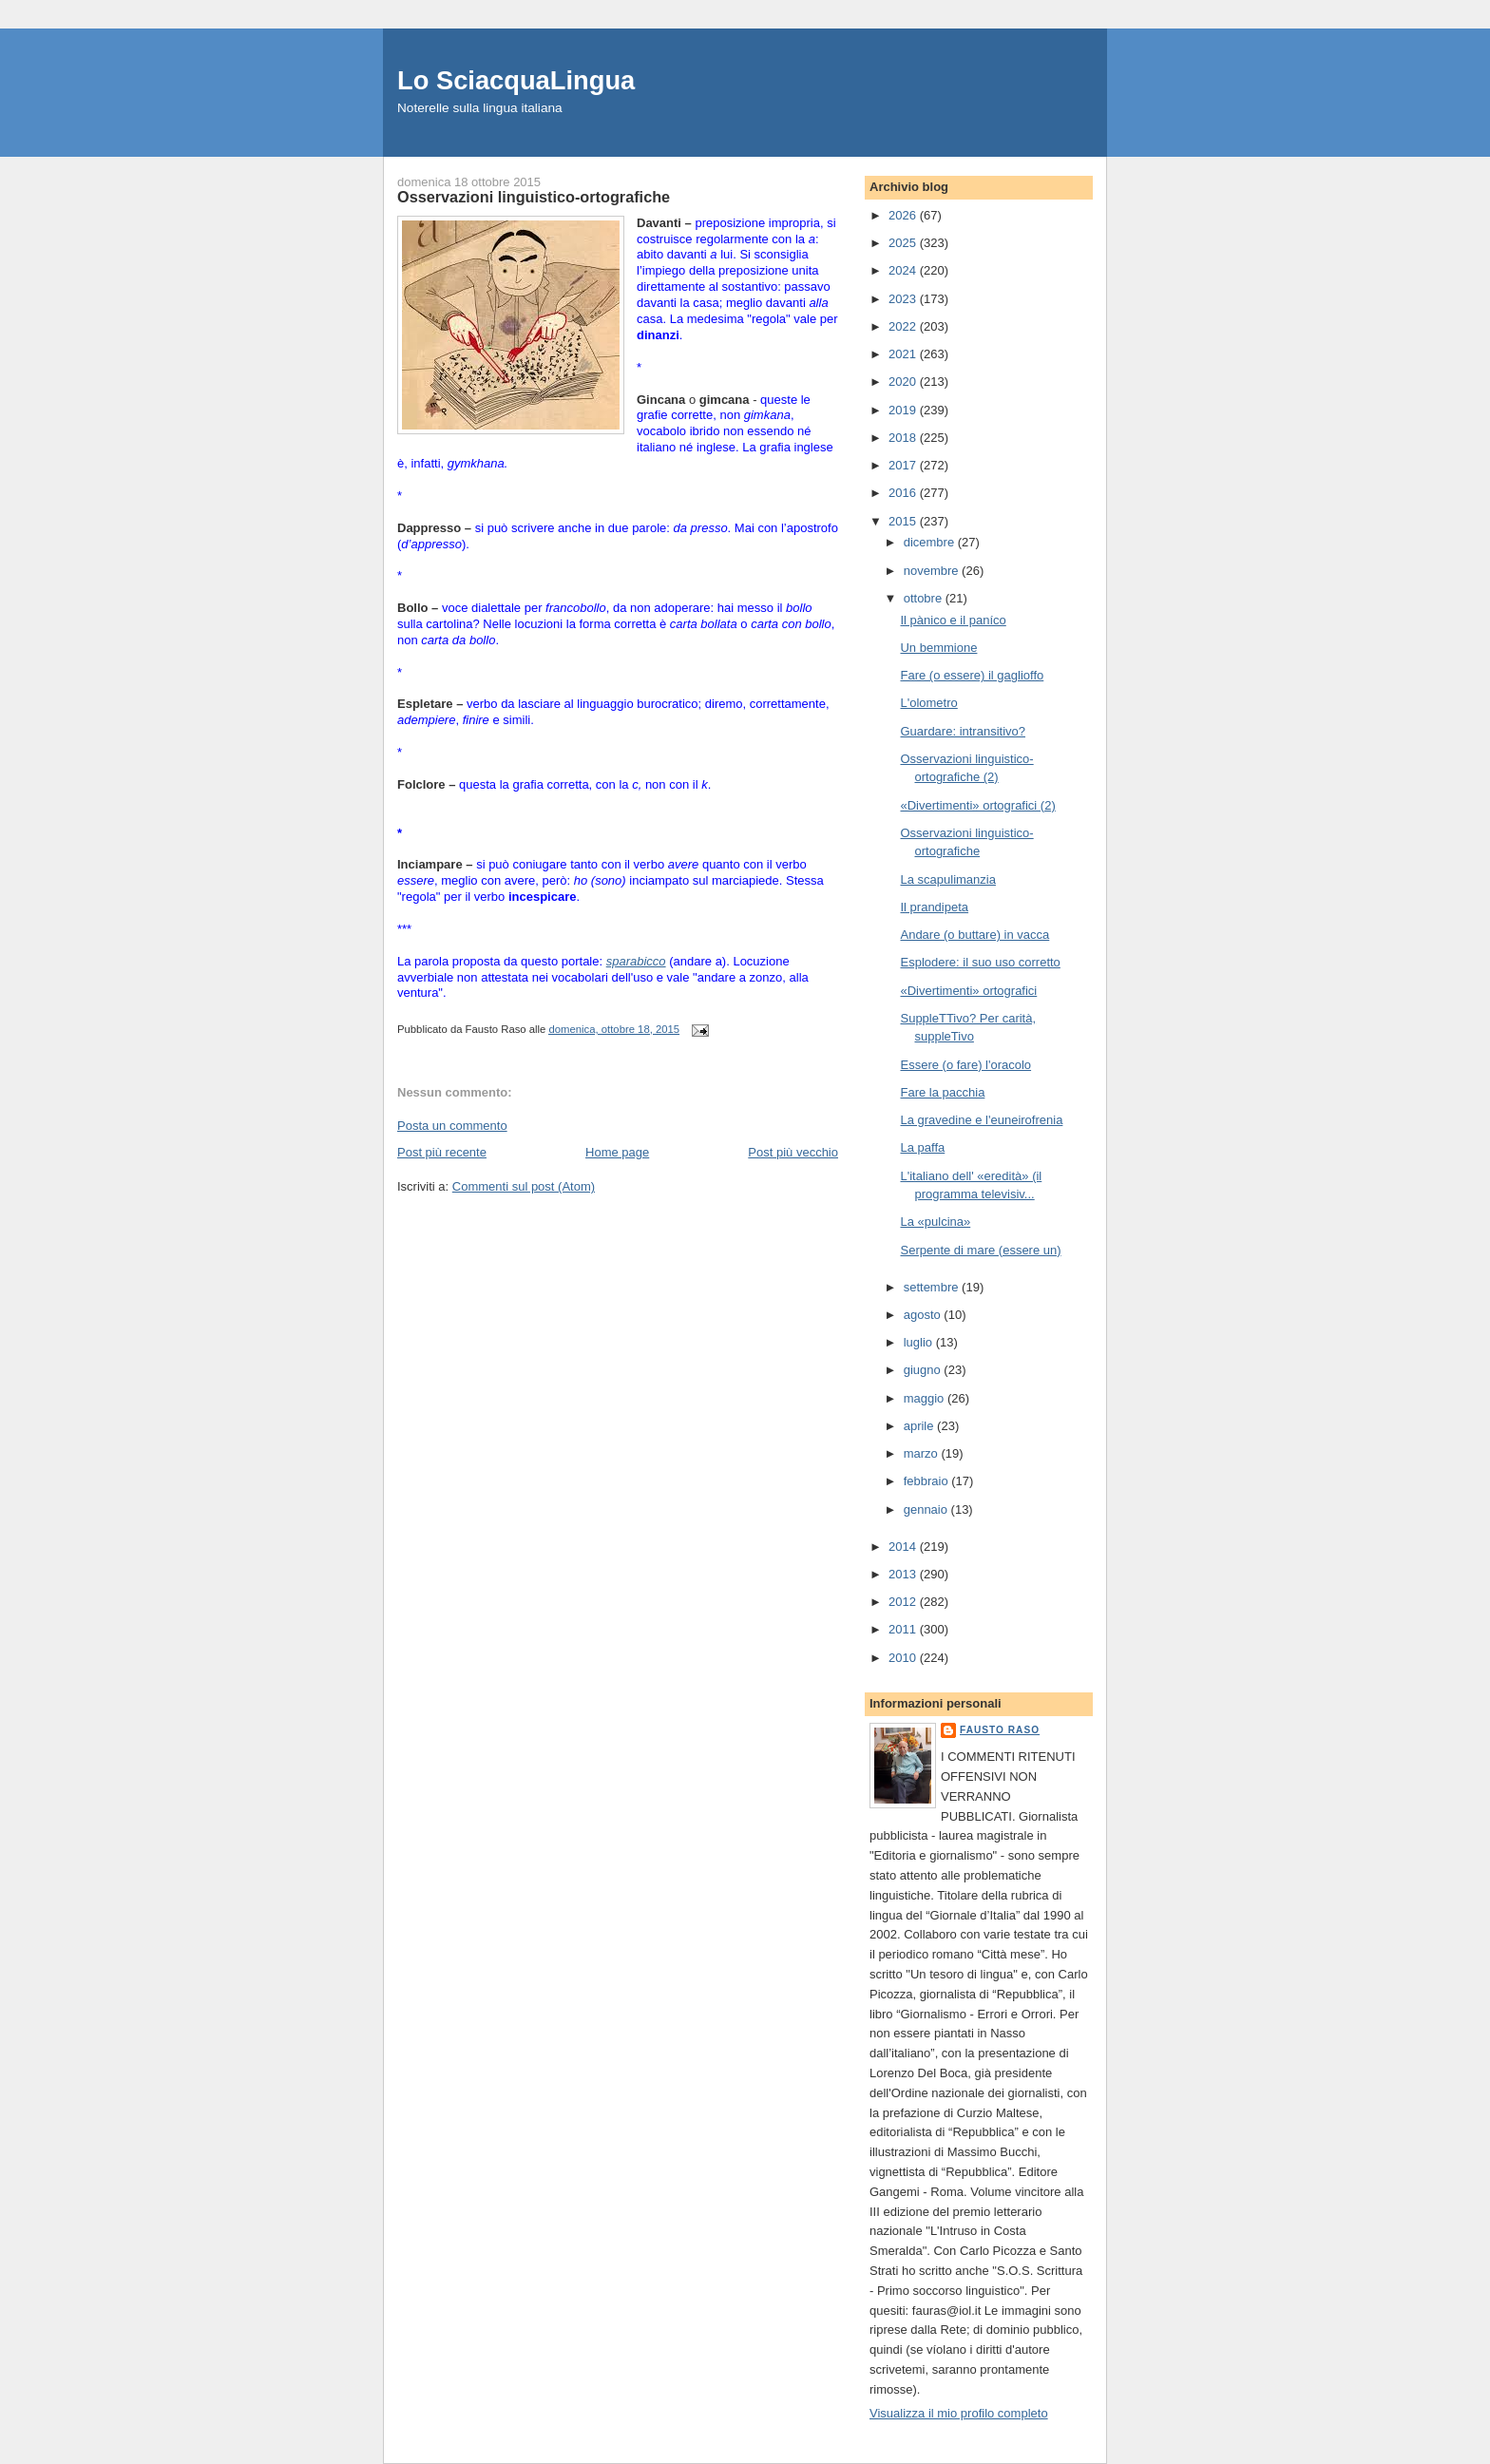 This screenshot has width=1490, height=2464. Describe the element at coordinates (925, 1398) in the screenshot. I see `maggio` at that location.